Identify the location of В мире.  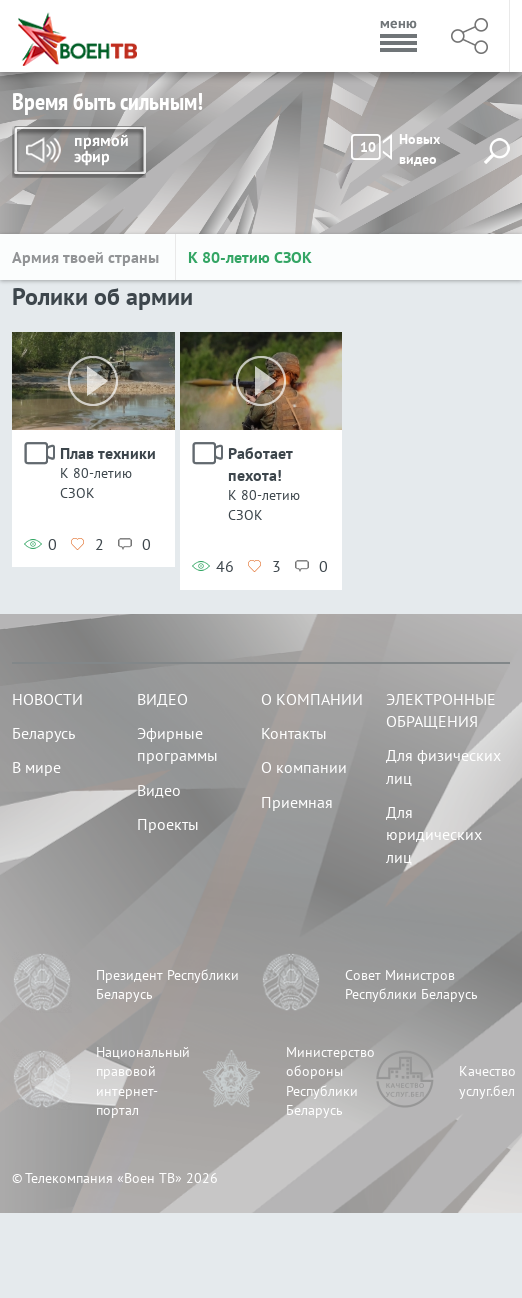
(36, 767).